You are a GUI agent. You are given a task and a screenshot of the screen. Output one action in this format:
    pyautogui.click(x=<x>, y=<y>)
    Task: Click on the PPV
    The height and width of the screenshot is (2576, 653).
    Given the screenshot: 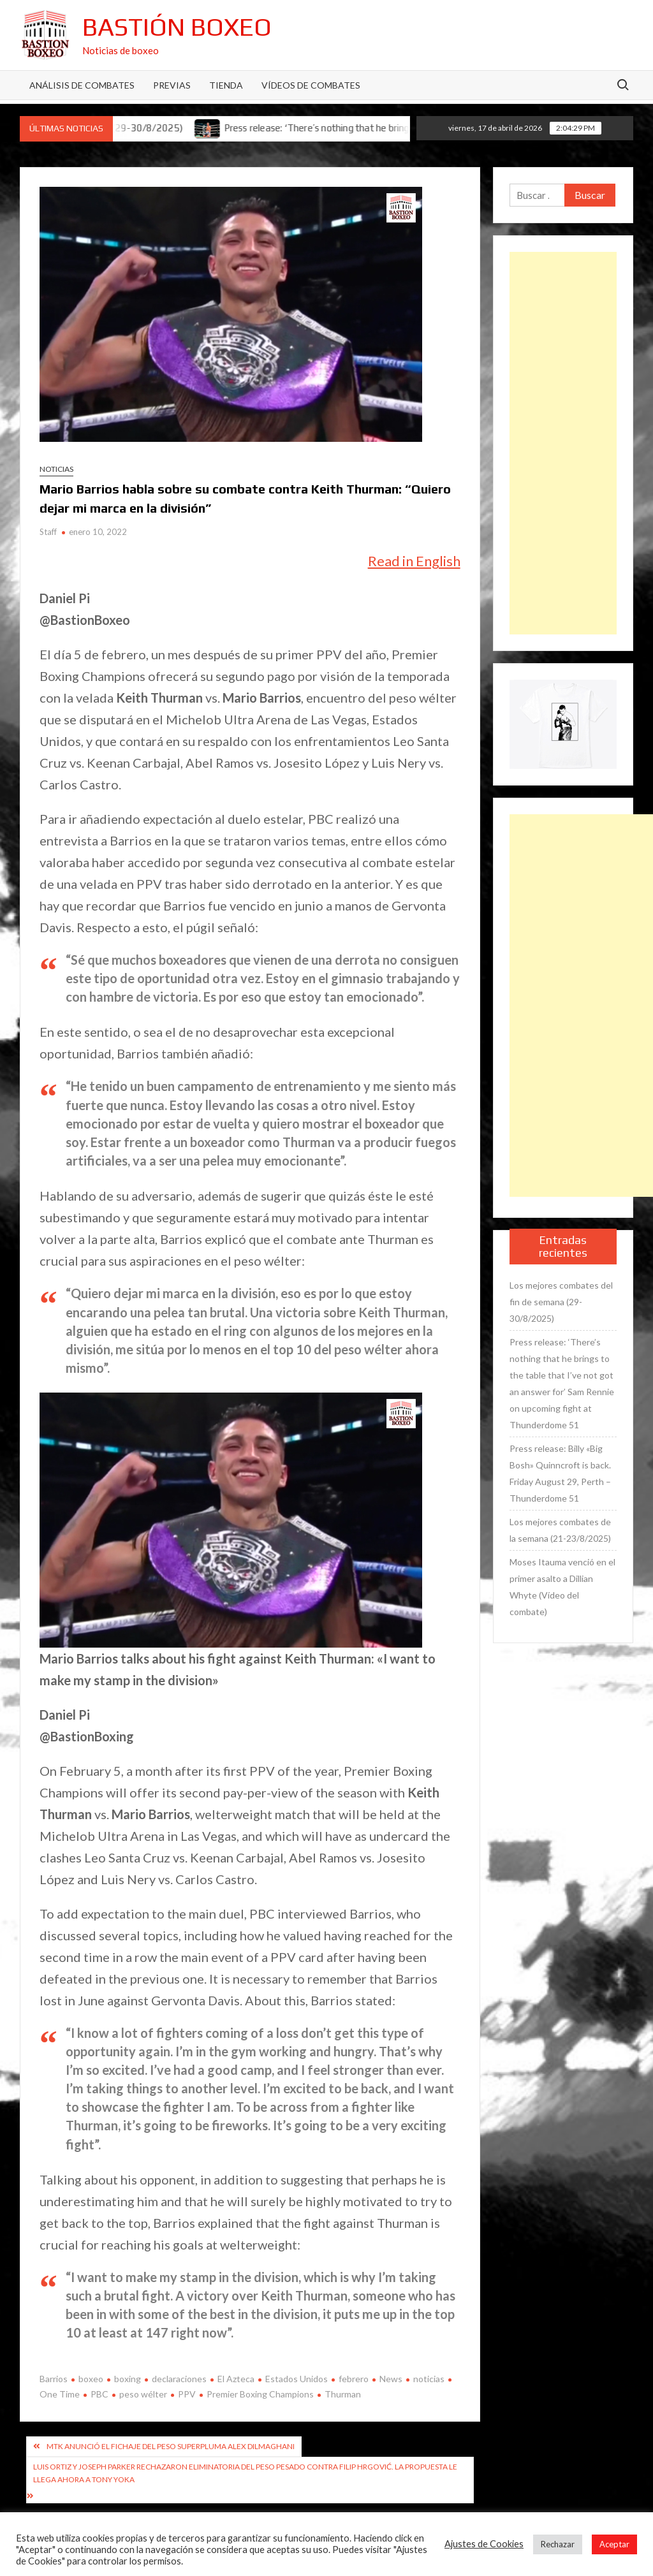 What is the action you would take?
    pyautogui.click(x=187, y=2394)
    